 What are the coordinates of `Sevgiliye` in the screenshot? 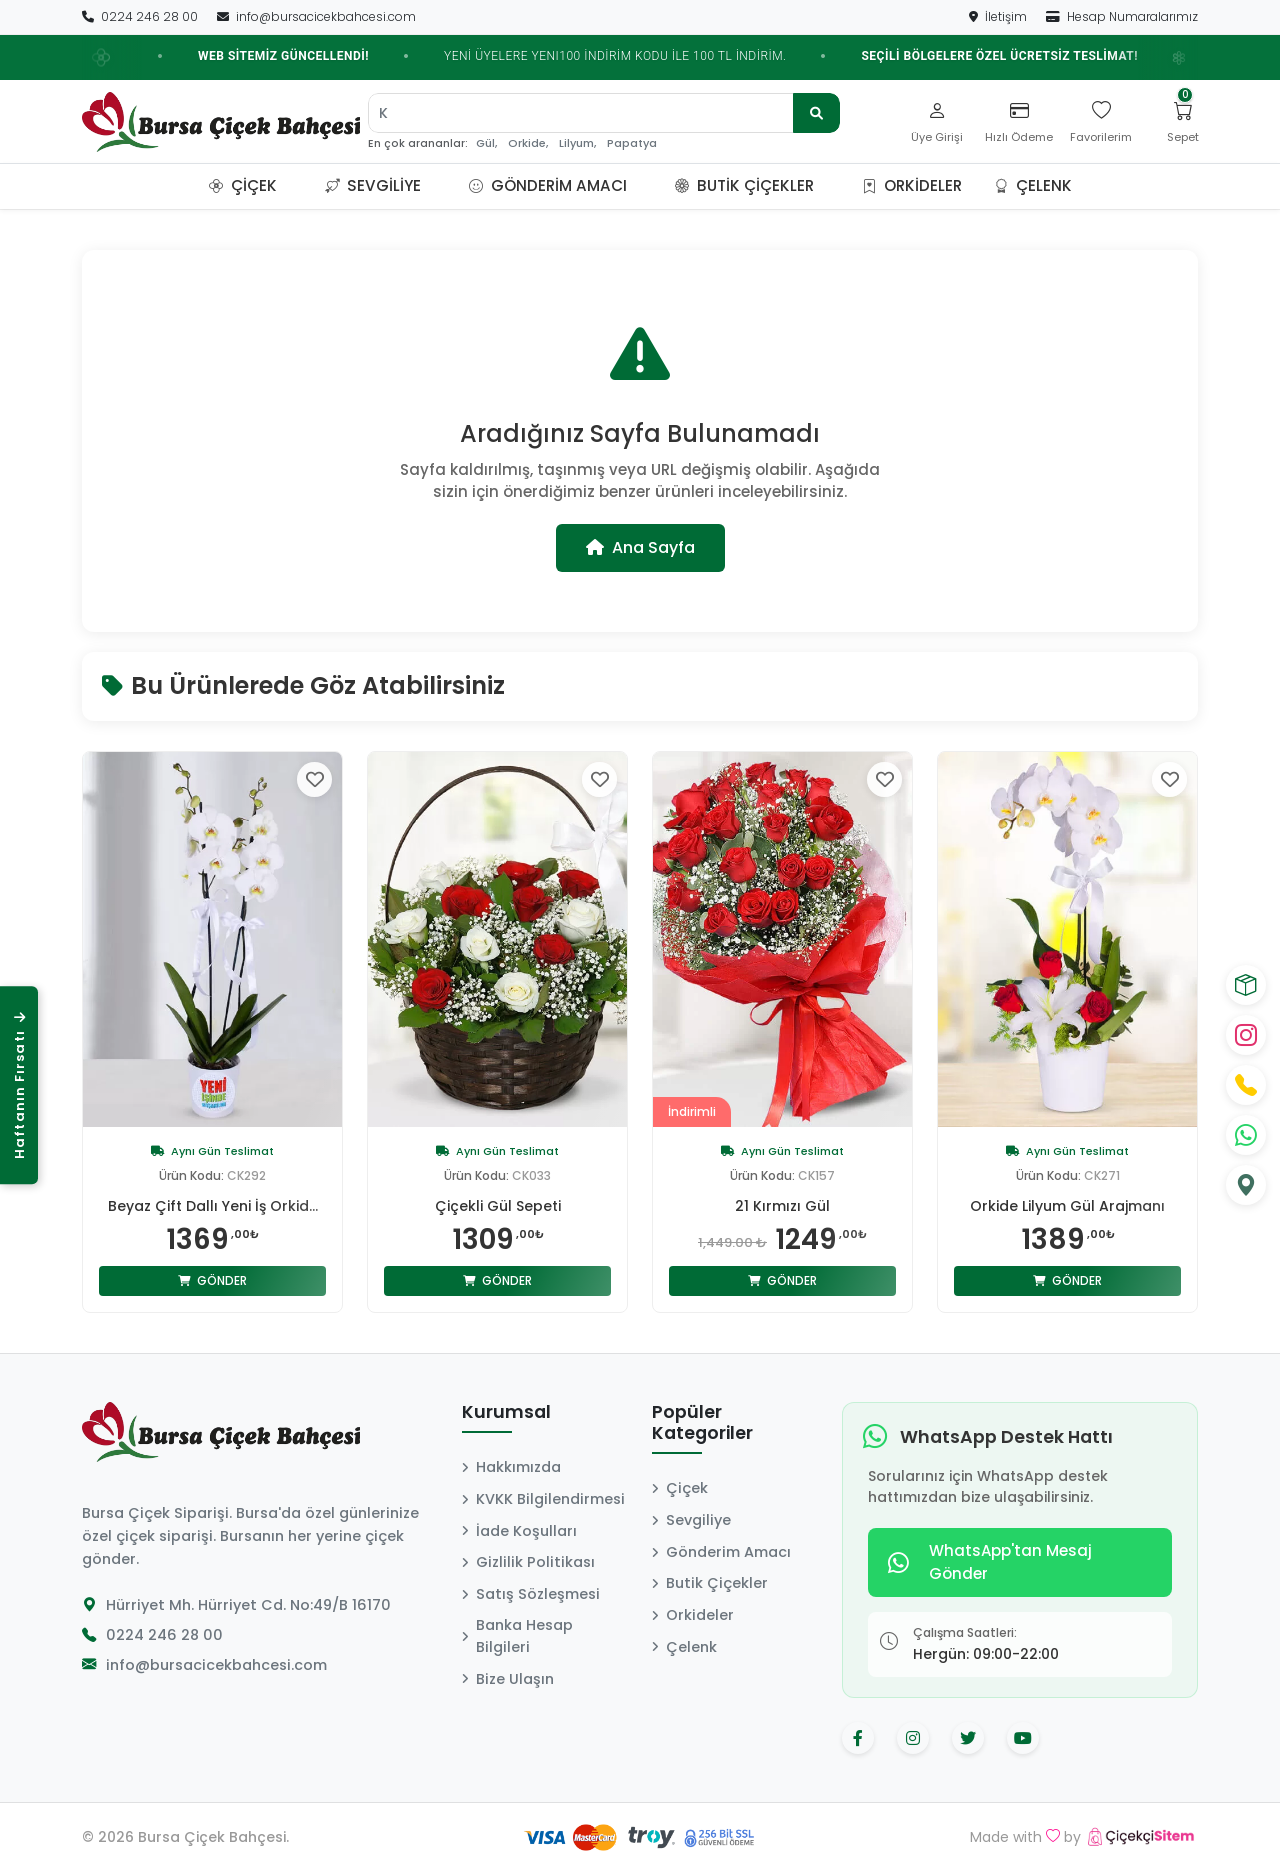 It's located at (373, 185).